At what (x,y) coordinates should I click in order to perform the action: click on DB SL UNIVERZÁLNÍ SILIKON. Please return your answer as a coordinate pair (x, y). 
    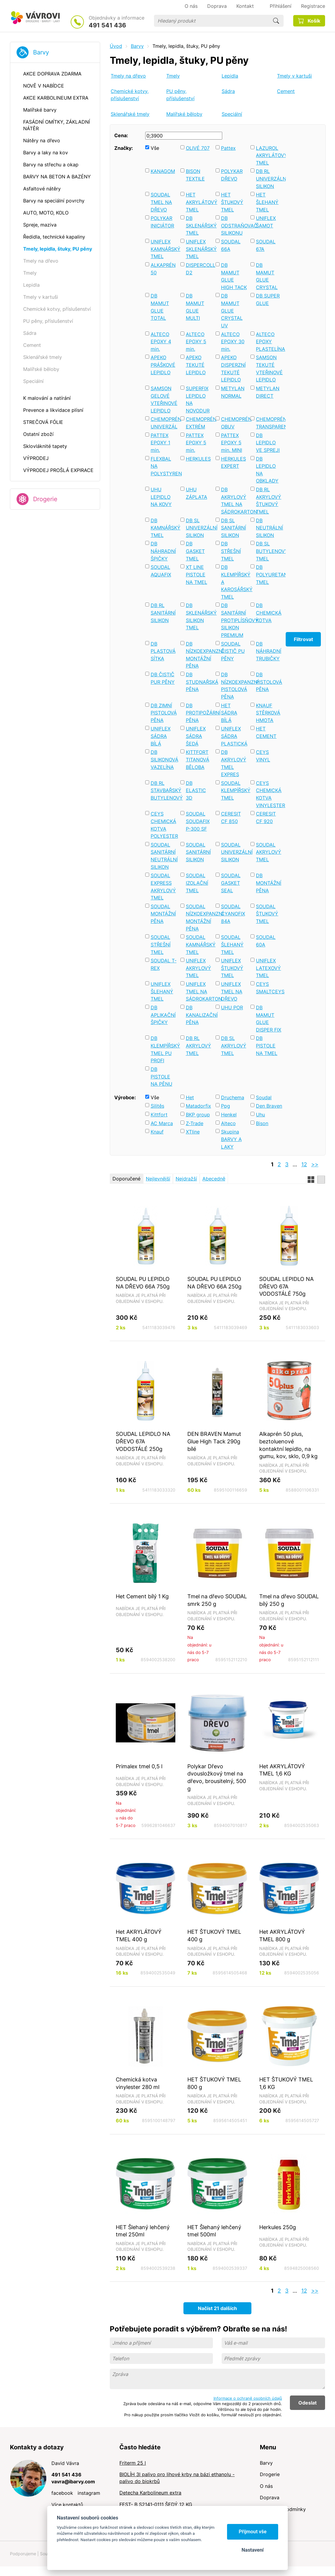
    Looking at the image, I should click on (199, 527).